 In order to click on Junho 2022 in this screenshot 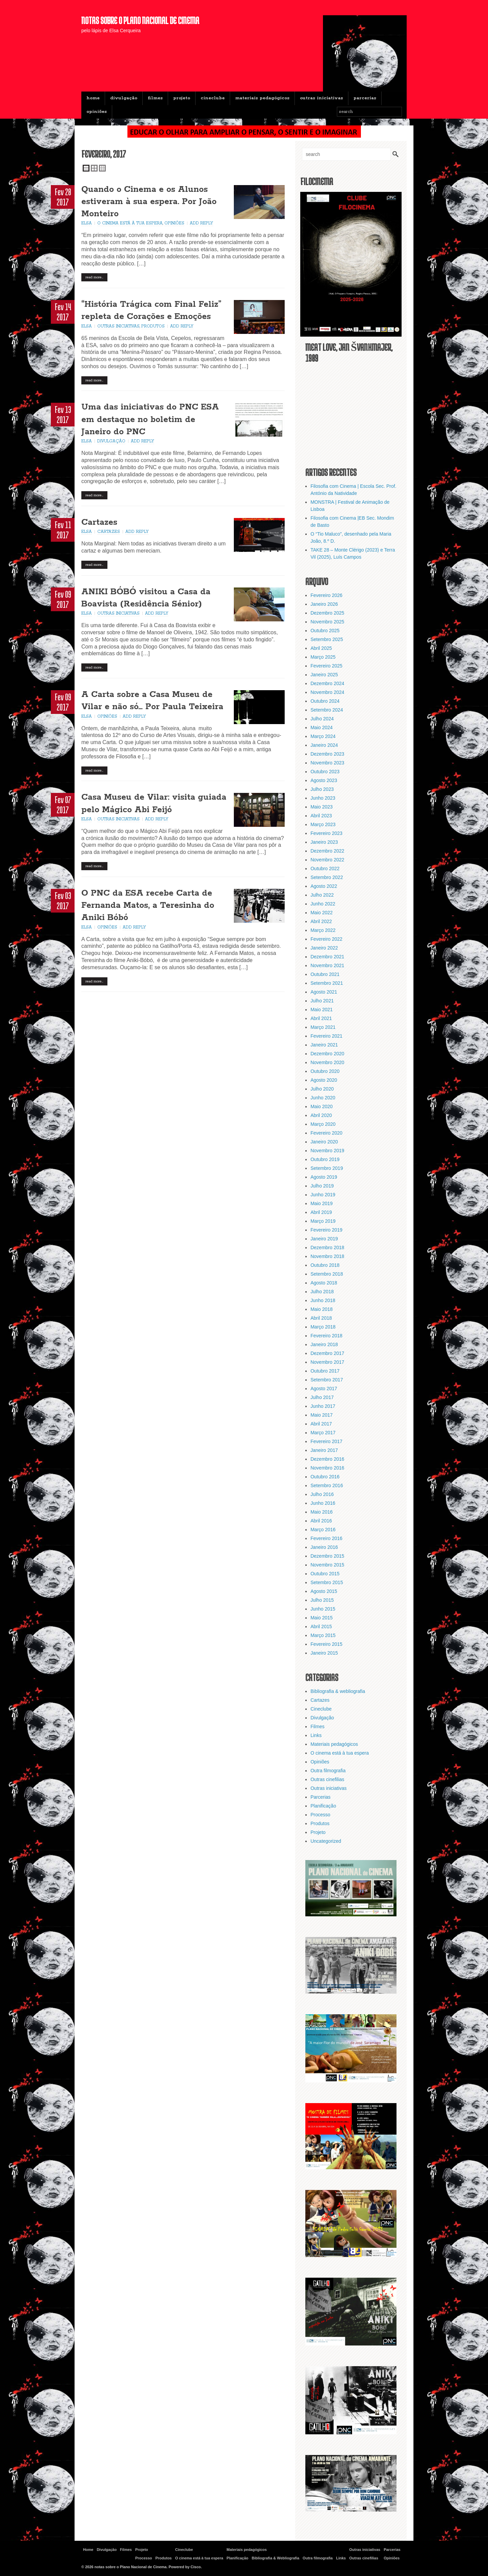, I will do `click(322, 903)`.